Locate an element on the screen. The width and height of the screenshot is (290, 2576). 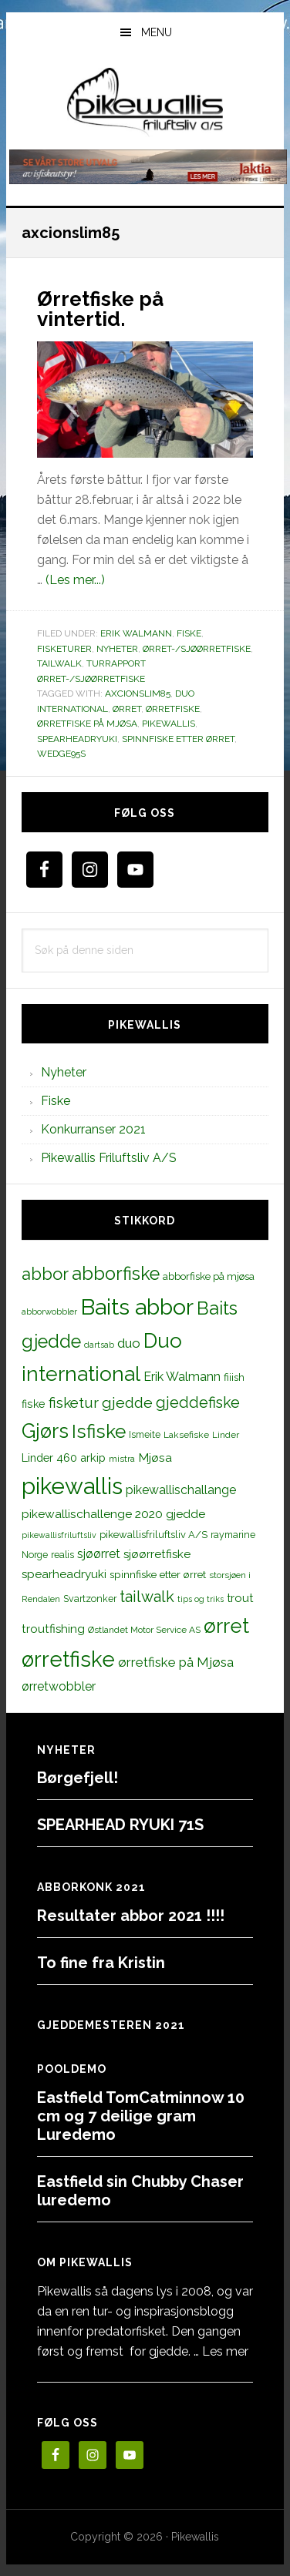
spinnfiske etter ørret [spinnfiske etter ørret (15 elementer)] is located at coordinates (158, 1574).